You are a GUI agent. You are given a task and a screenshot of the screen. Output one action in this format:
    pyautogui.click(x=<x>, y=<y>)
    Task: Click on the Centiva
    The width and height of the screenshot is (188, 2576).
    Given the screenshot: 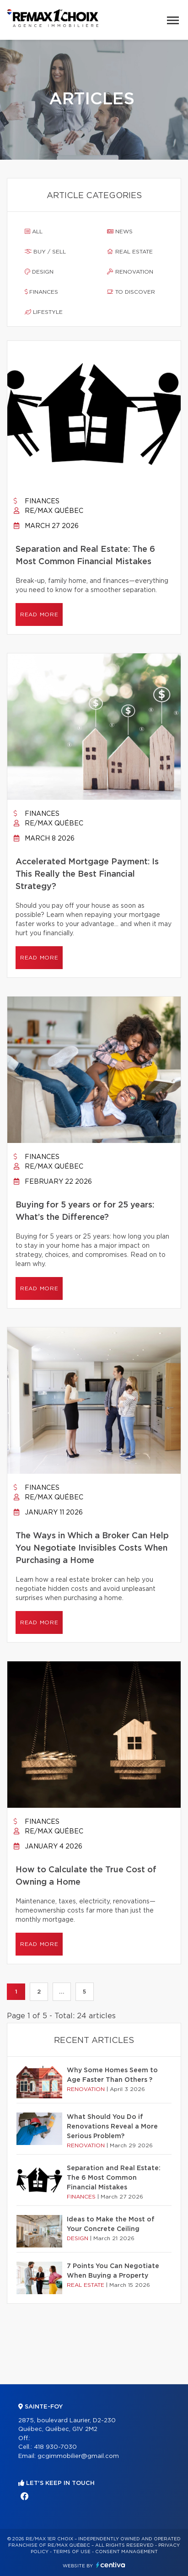 What is the action you would take?
    pyautogui.click(x=110, y=2565)
    